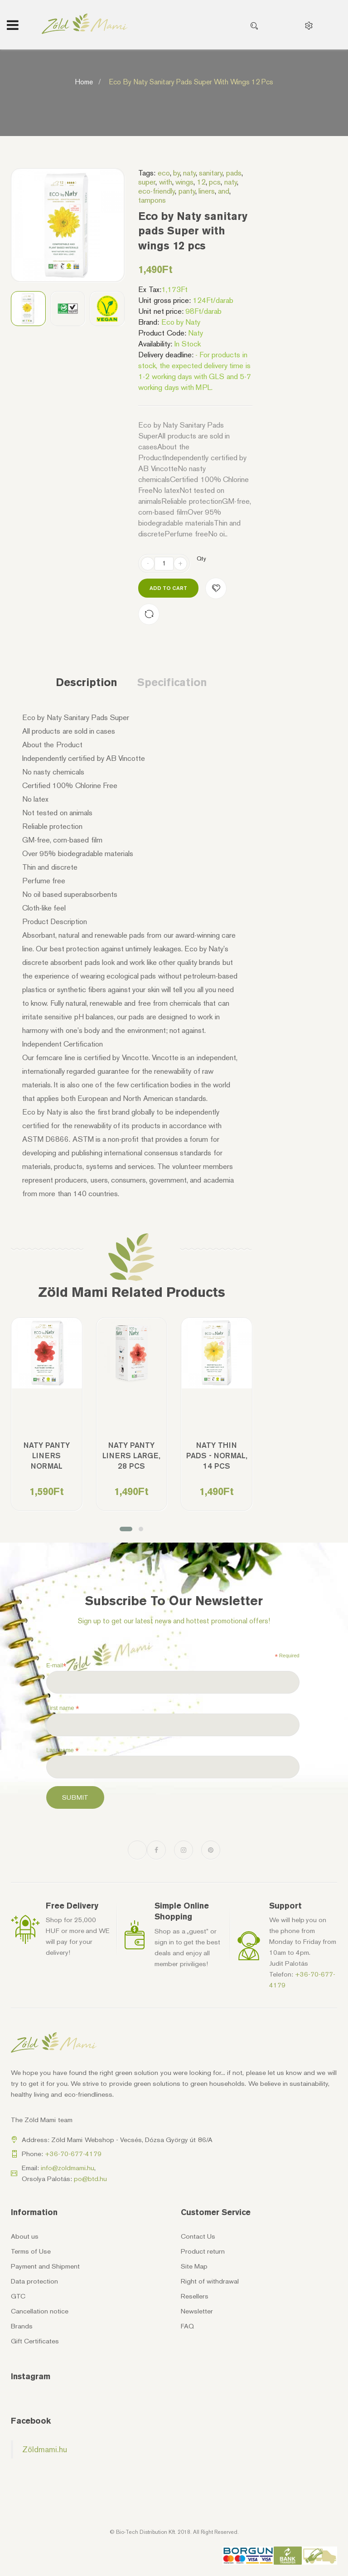 The image size is (348, 2576). Describe the element at coordinates (216, 1456) in the screenshot. I see `Naty Thin Pads - Normal, 14 pcs` at that location.